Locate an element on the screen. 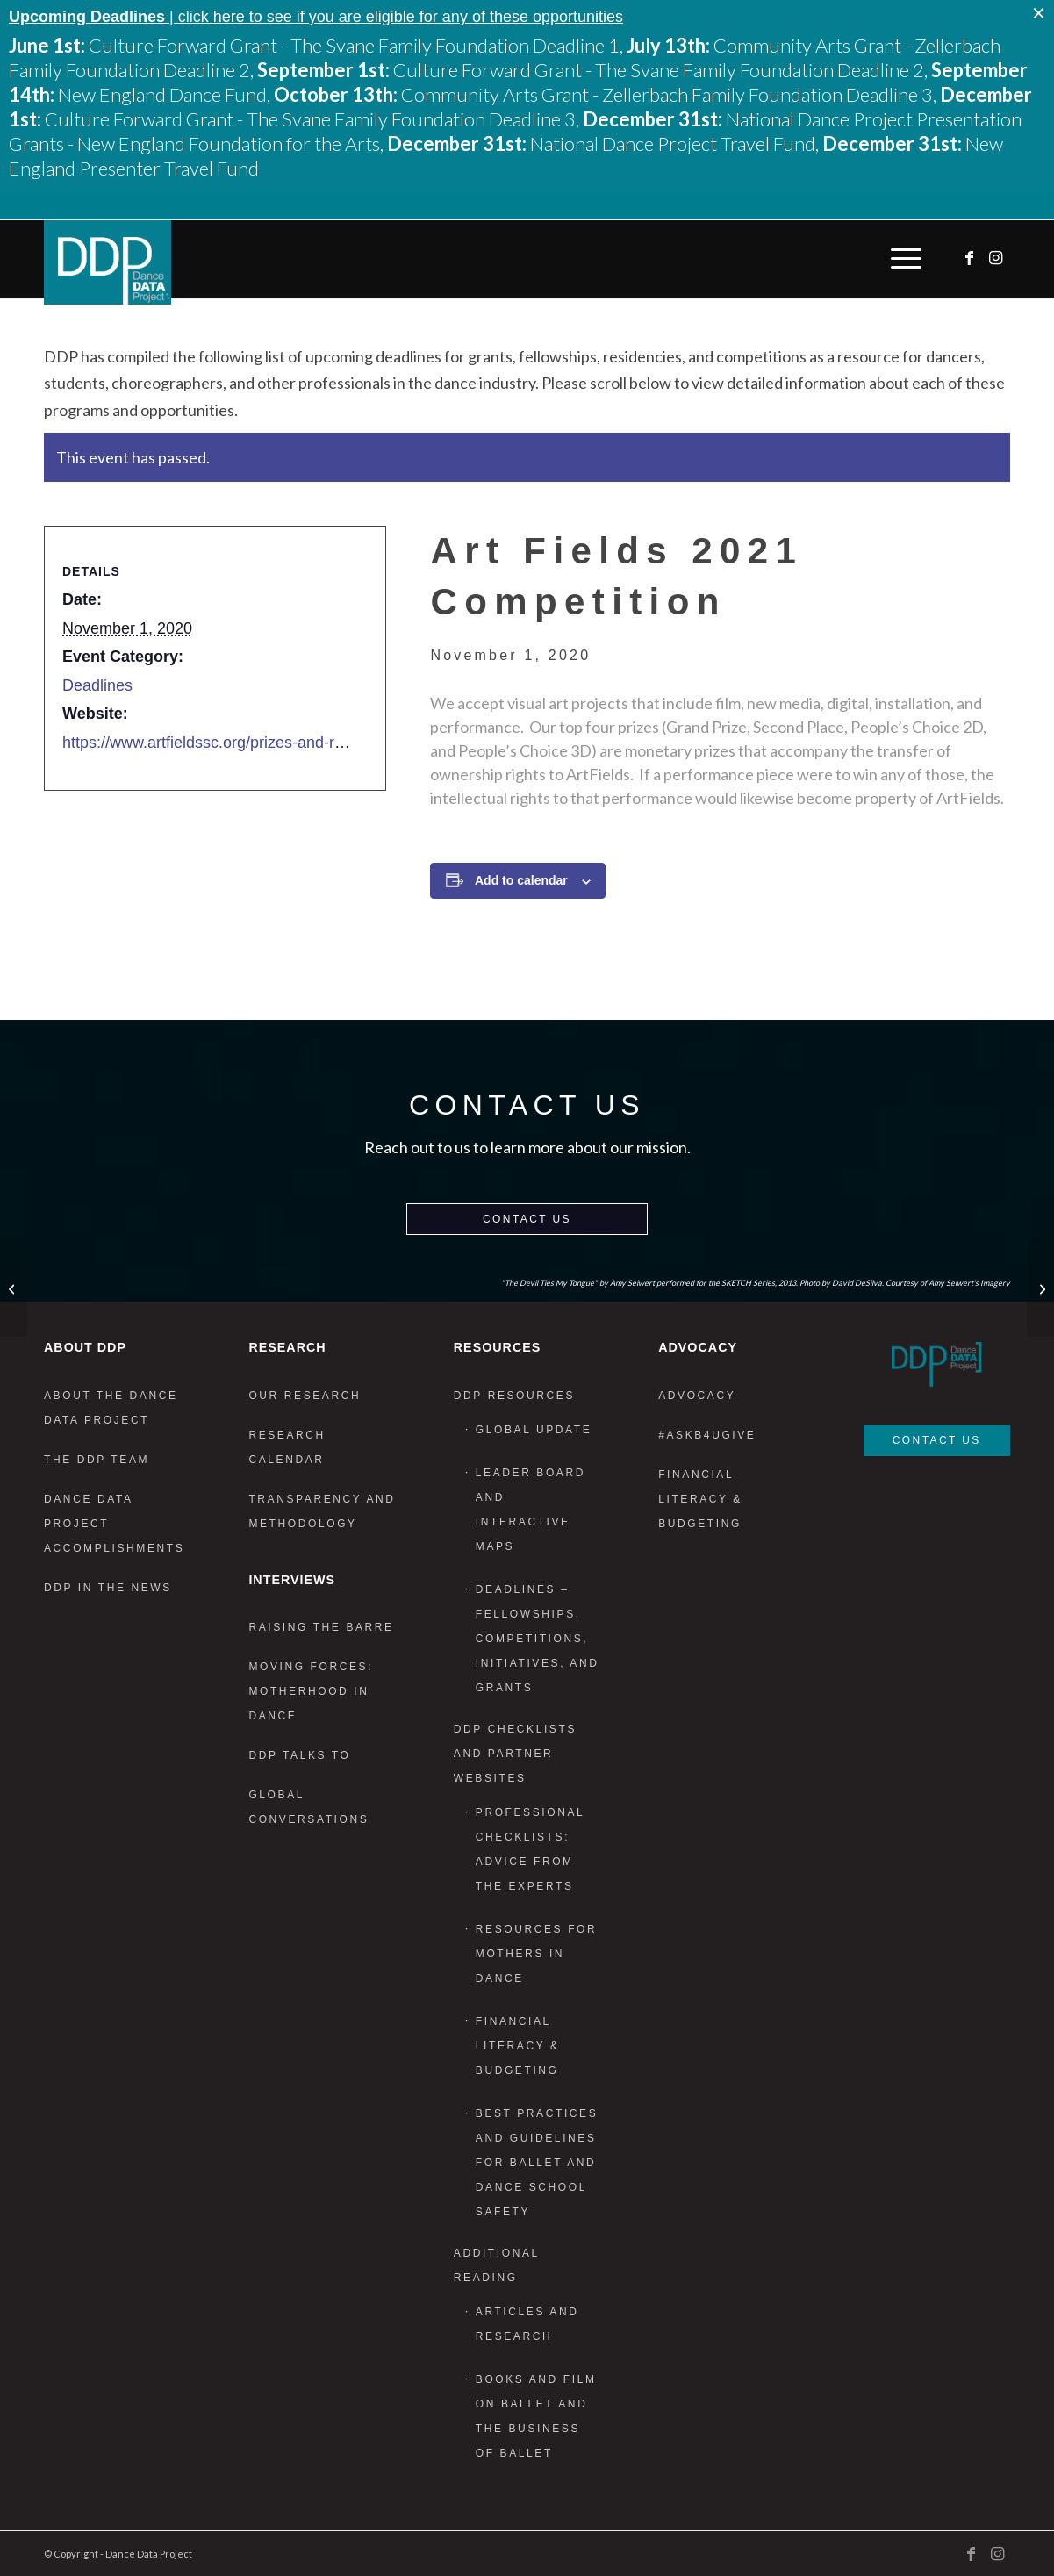 This screenshot has height=2576, width=1054. Our Research is located at coordinates (304, 1395).